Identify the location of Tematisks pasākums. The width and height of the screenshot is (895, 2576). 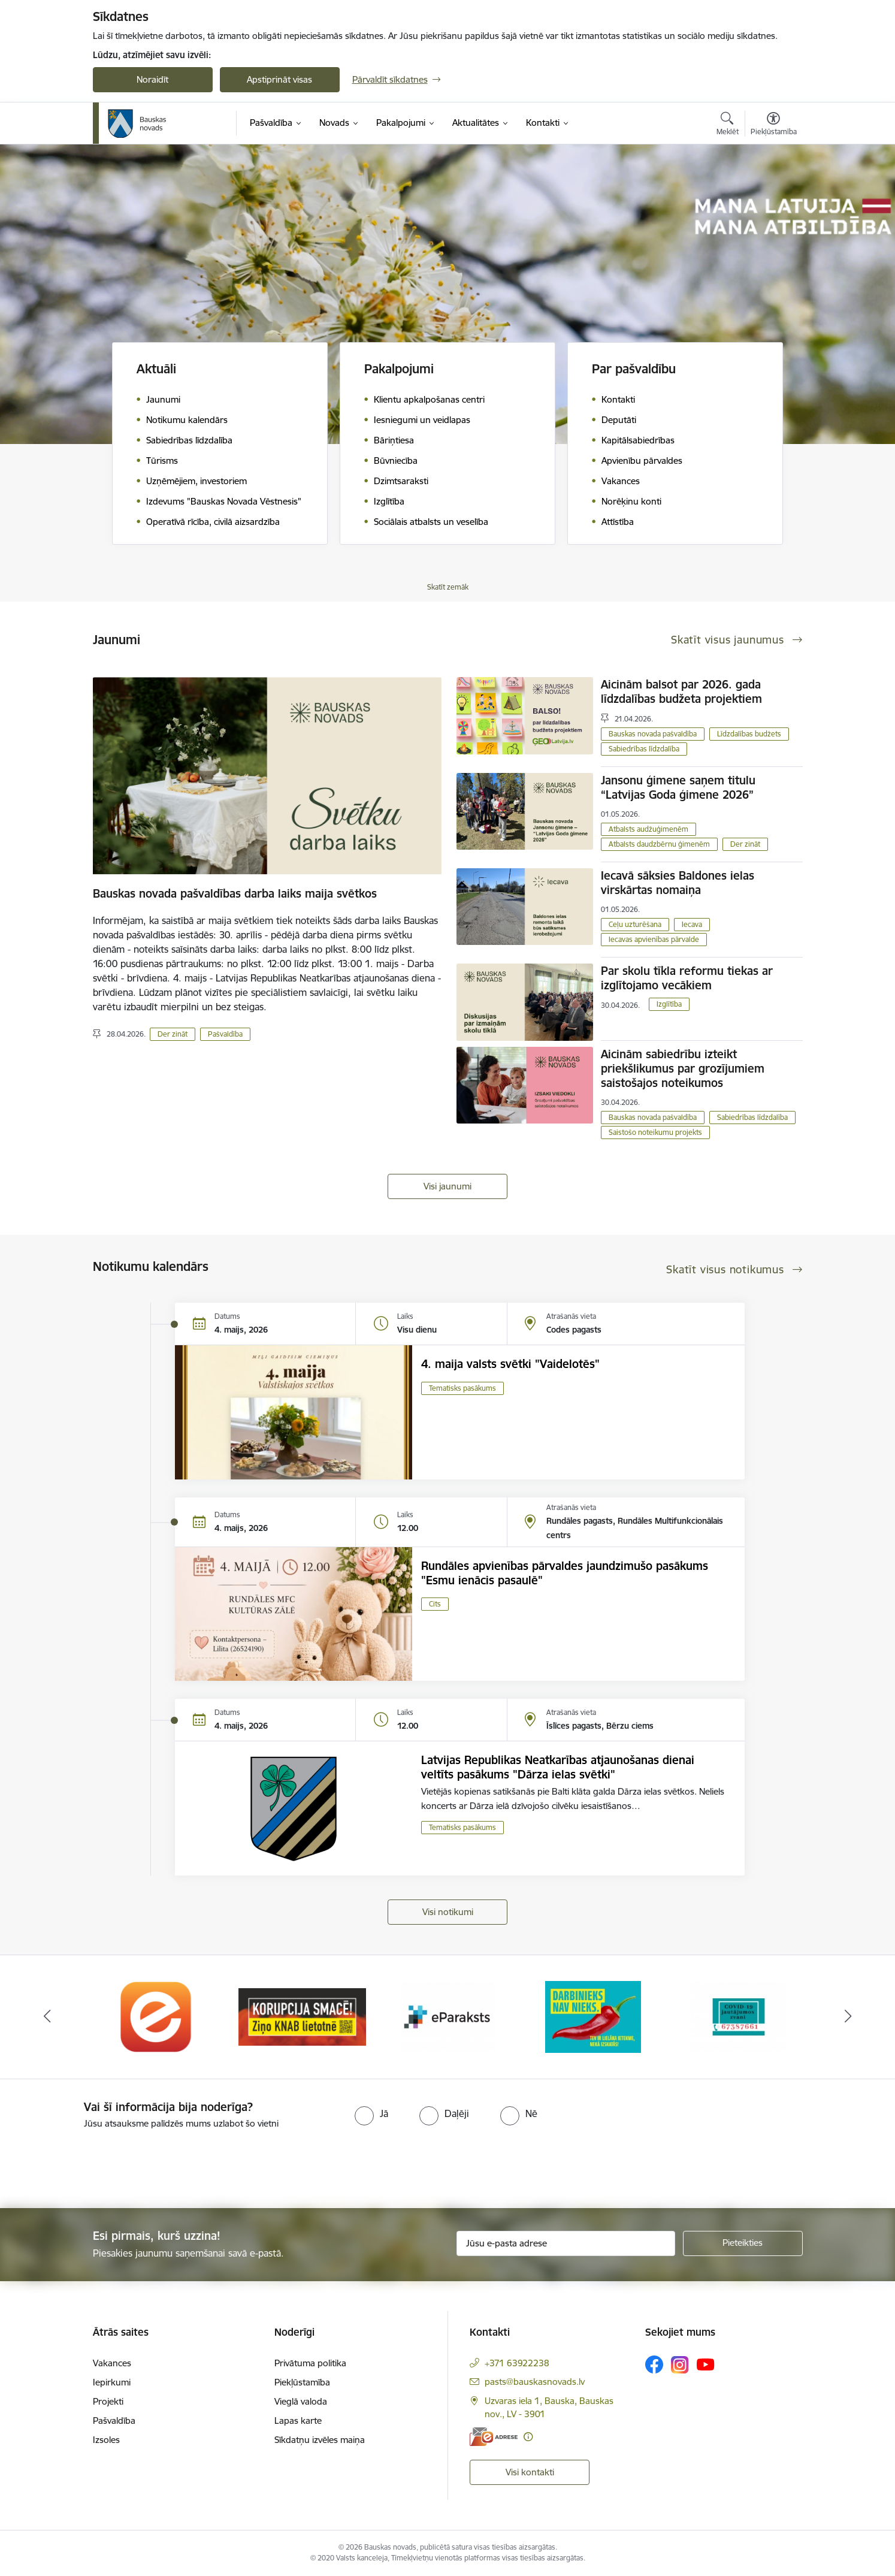
(462, 1388).